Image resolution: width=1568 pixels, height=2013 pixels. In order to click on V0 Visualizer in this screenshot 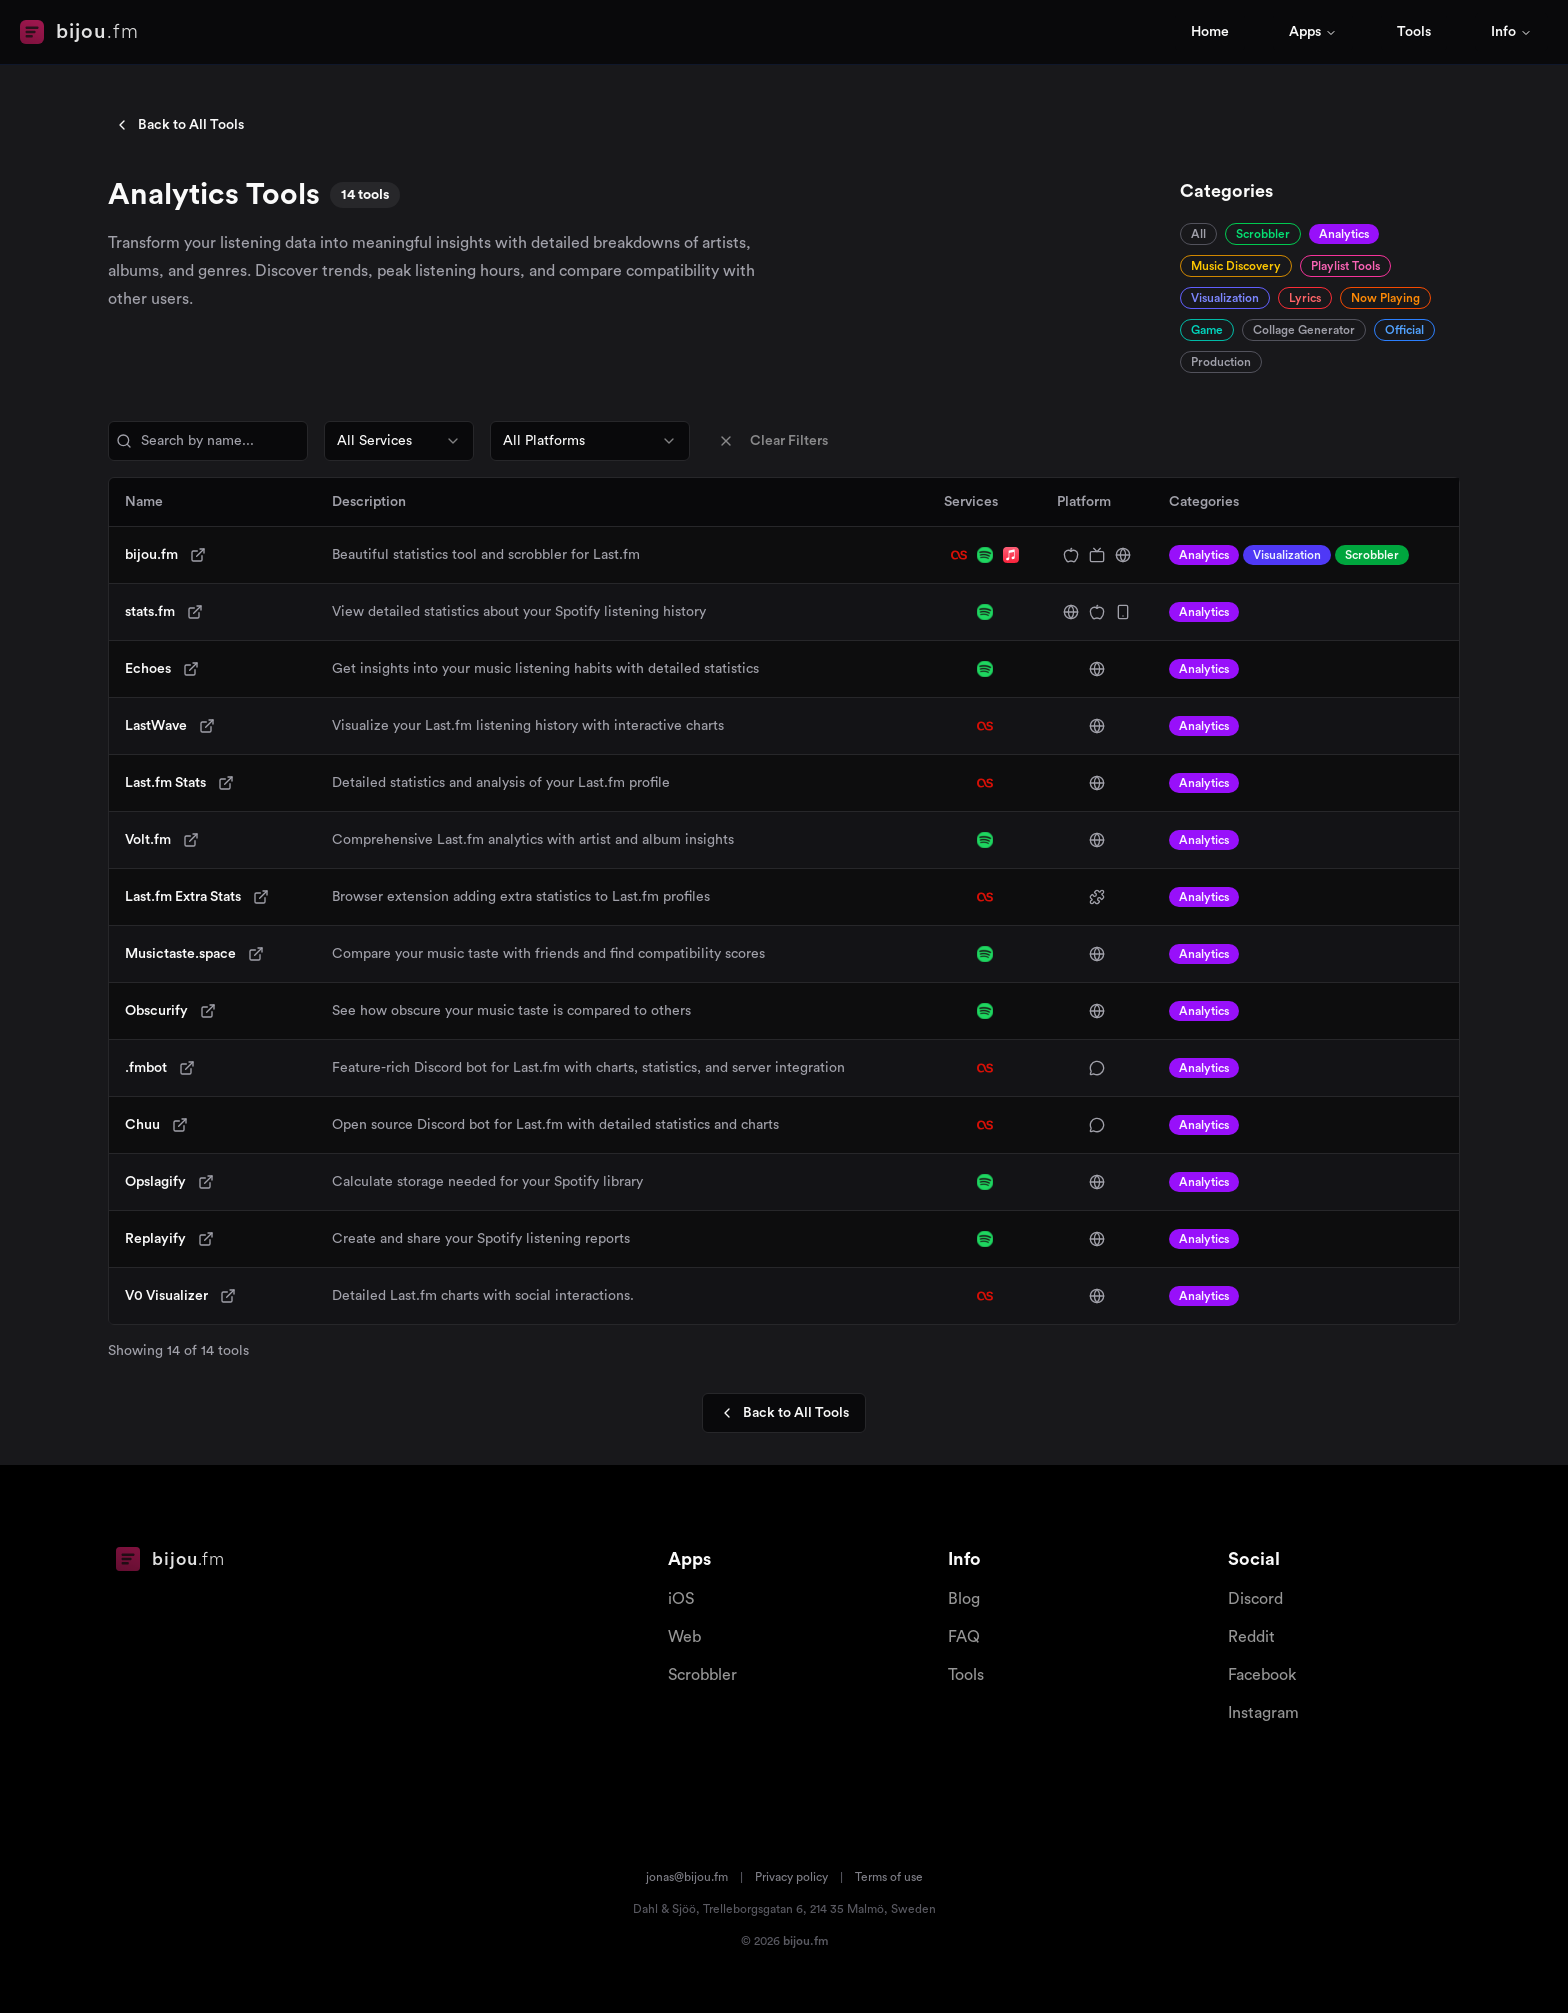, I will do `click(166, 1296)`.